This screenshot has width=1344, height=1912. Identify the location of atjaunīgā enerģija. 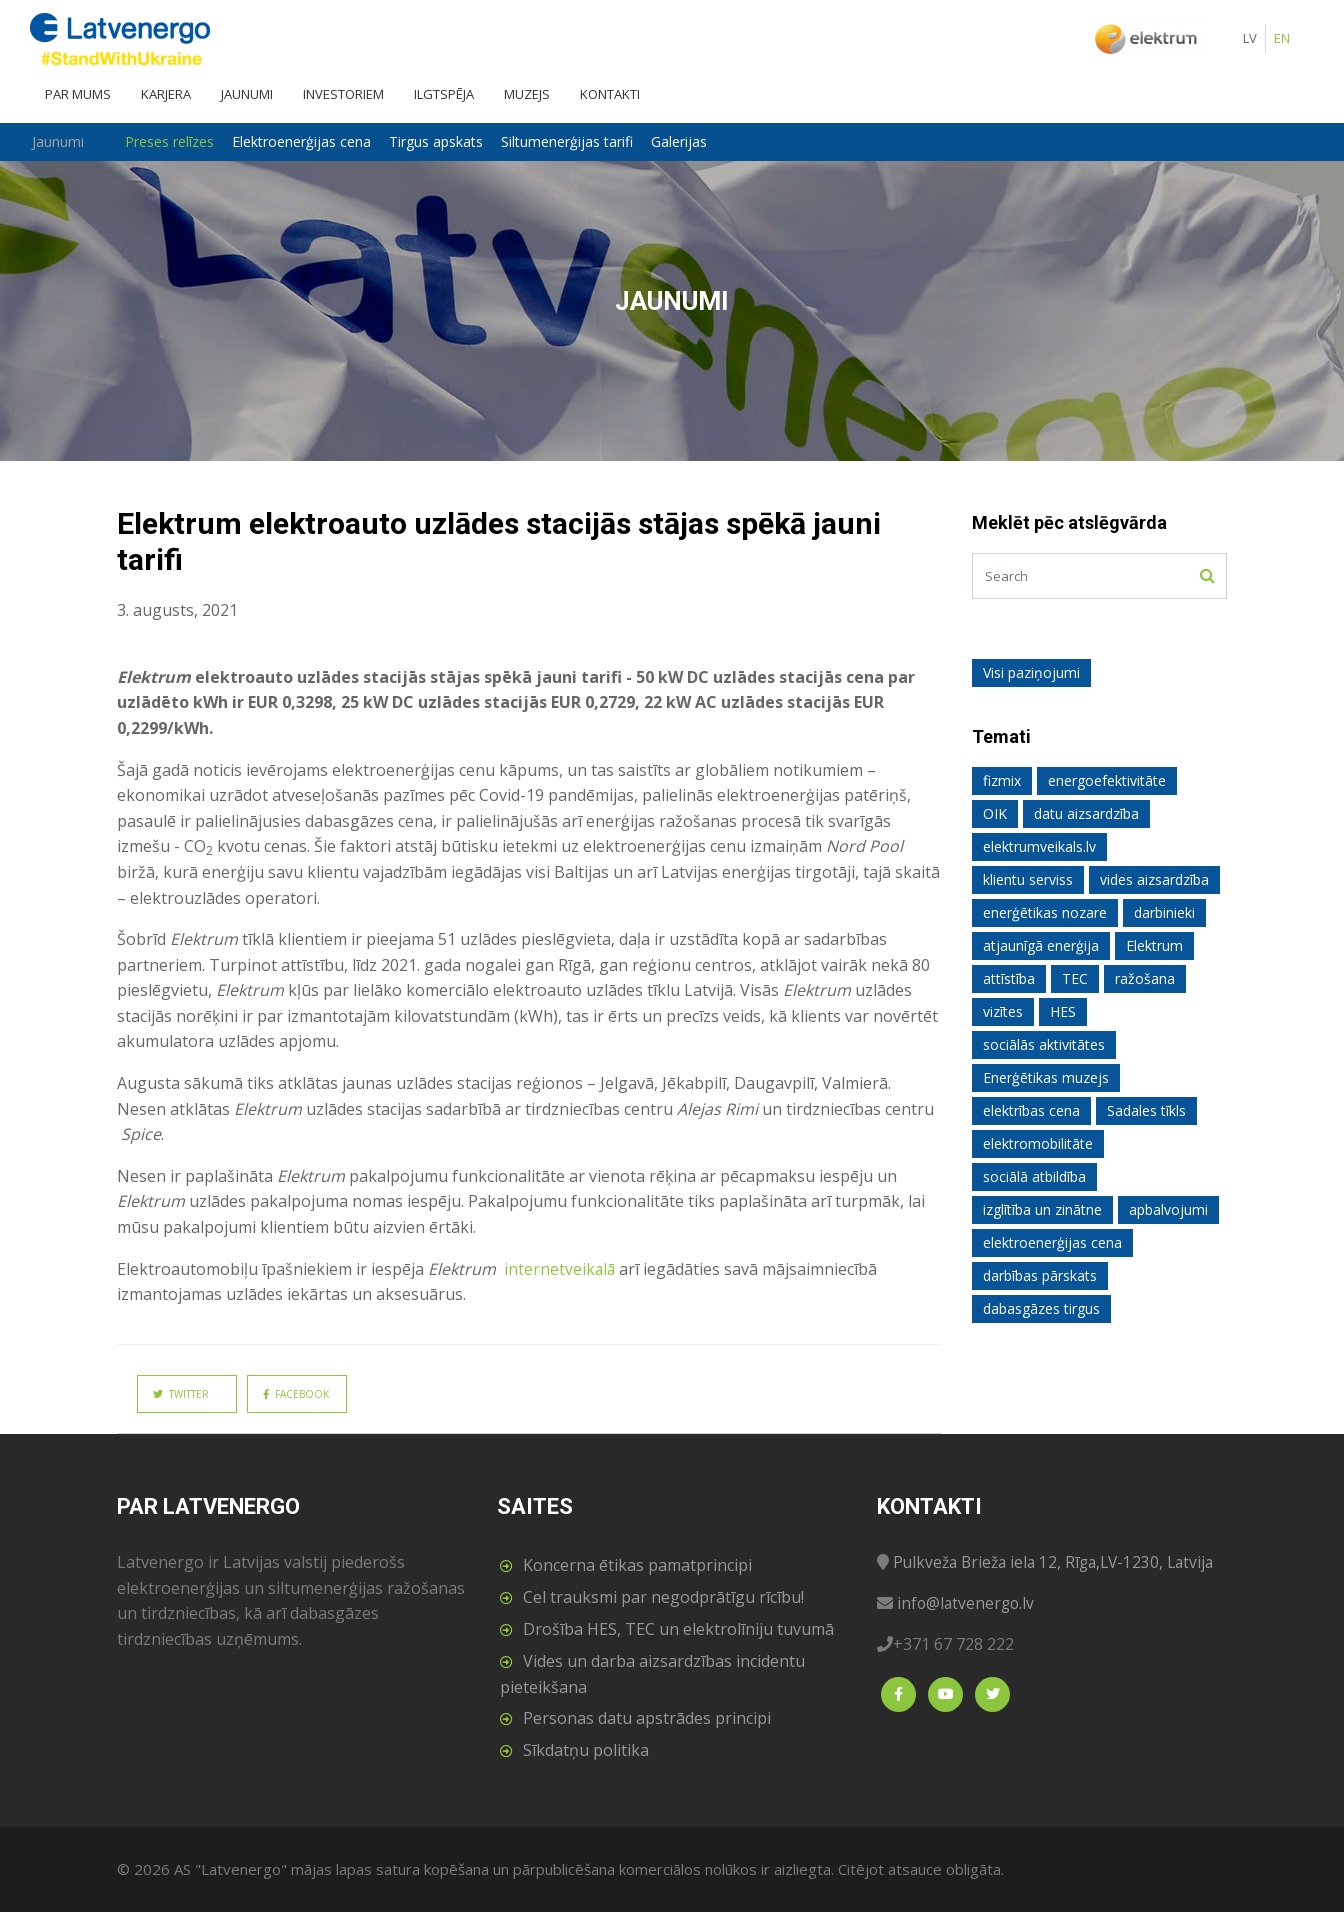
(1041, 945).